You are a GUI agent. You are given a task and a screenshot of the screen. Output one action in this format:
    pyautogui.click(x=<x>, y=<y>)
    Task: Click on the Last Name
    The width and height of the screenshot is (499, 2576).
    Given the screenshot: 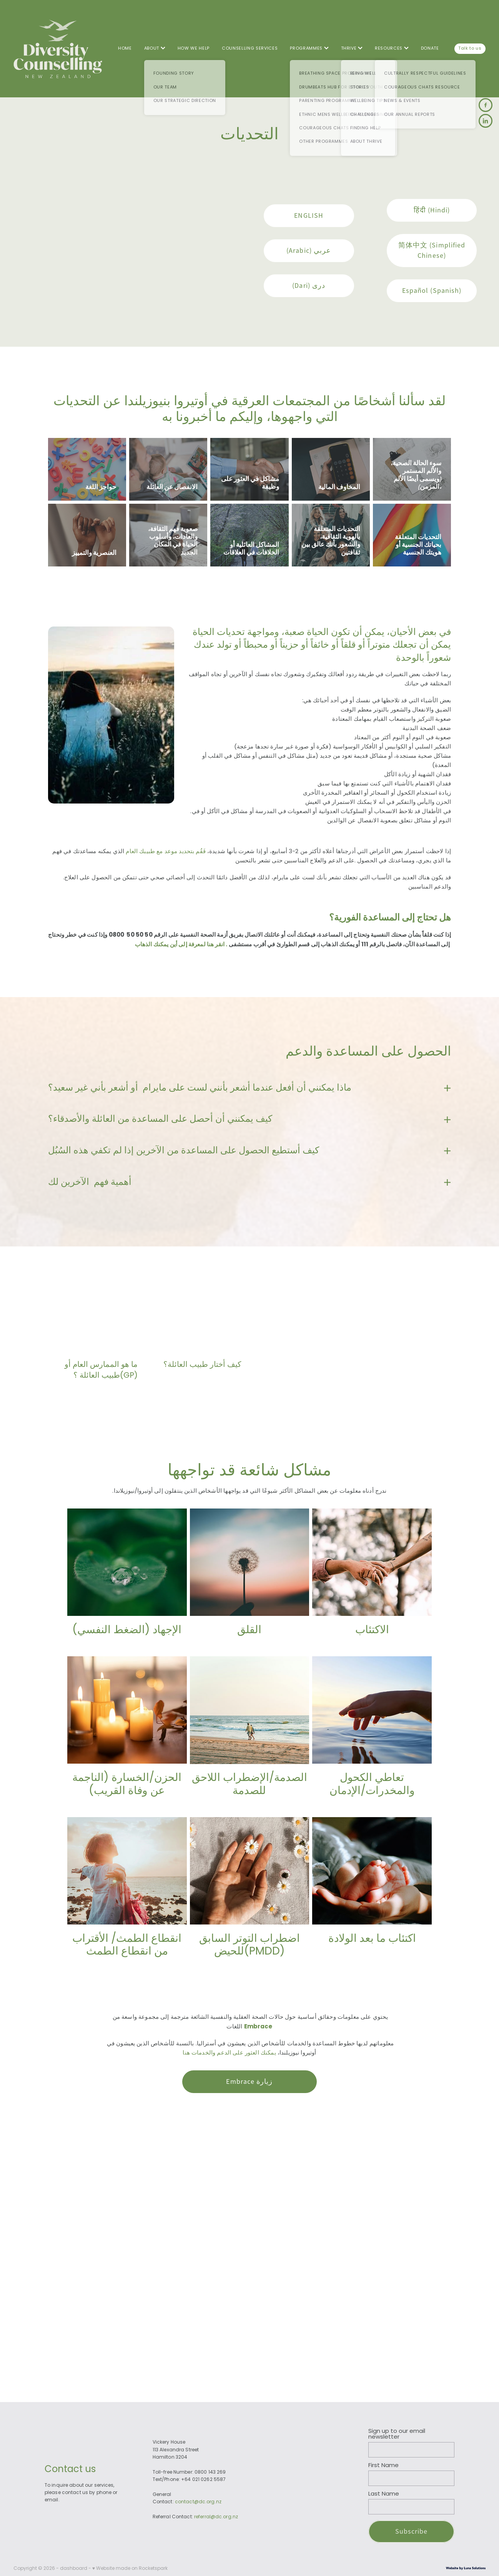 What is the action you would take?
    pyautogui.click(x=383, y=2494)
    